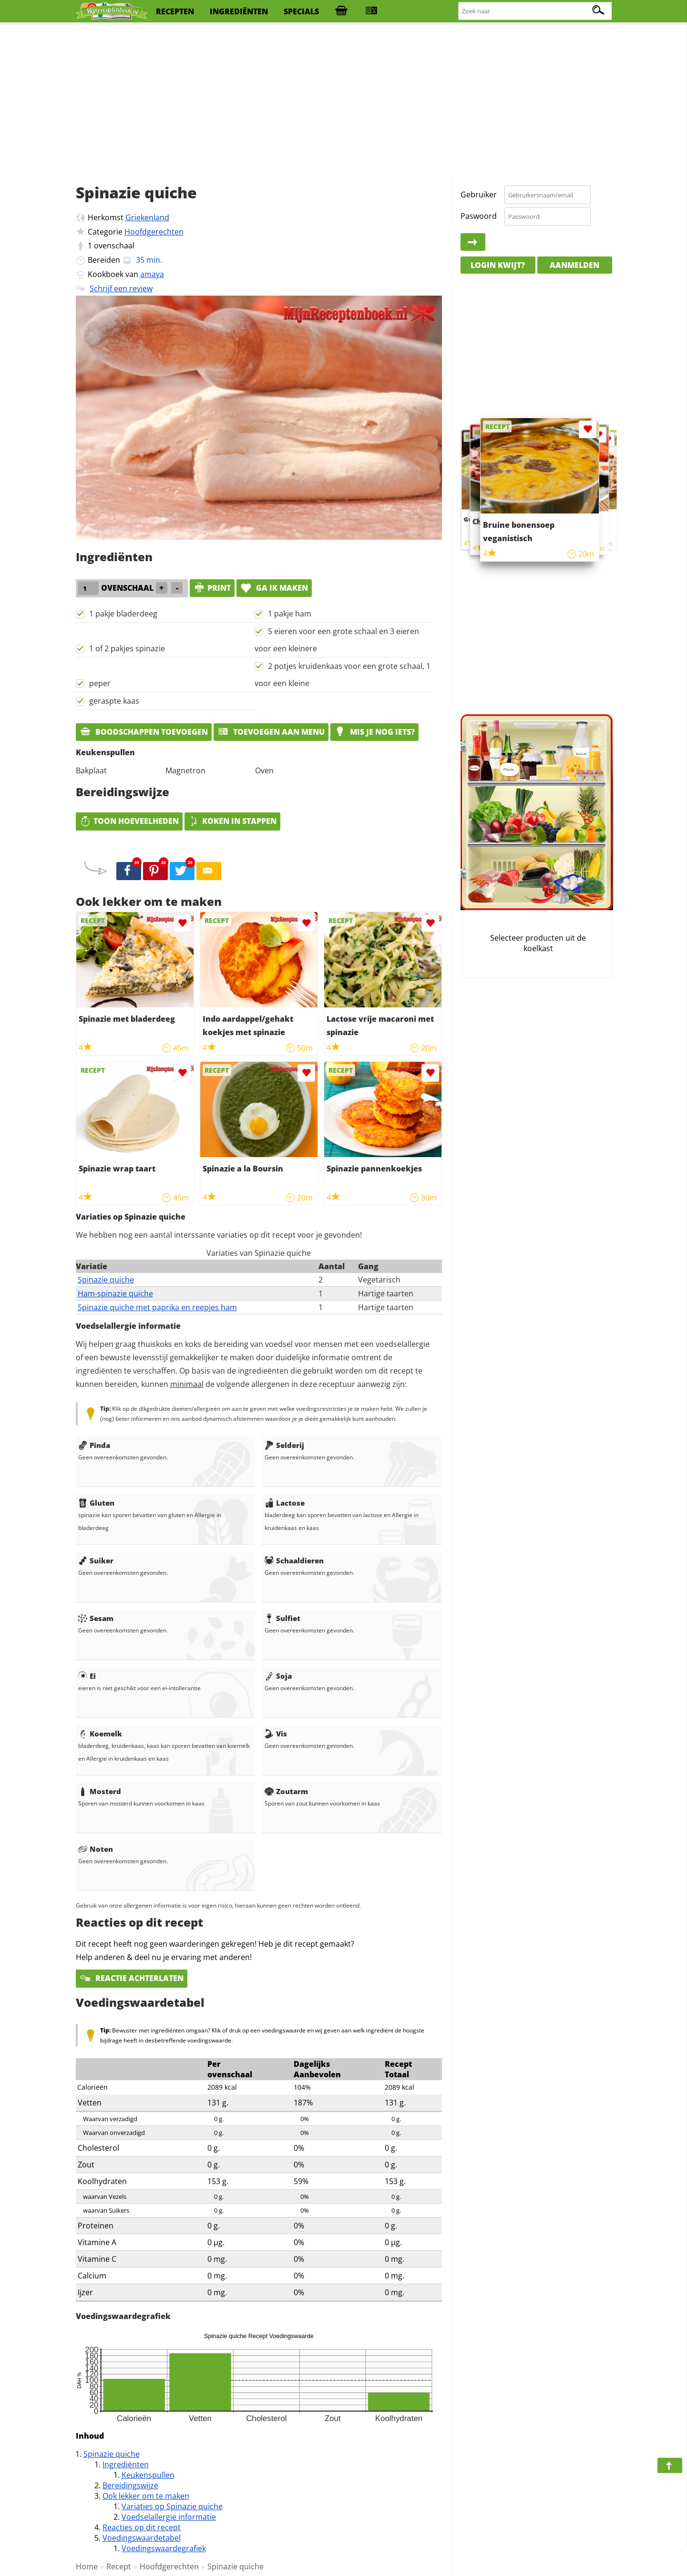 Image resolution: width=687 pixels, height=2576 pixels. Describe the element at coordinates (126, 2464) in the screenshot. I see `Ingrediënten` at that location.